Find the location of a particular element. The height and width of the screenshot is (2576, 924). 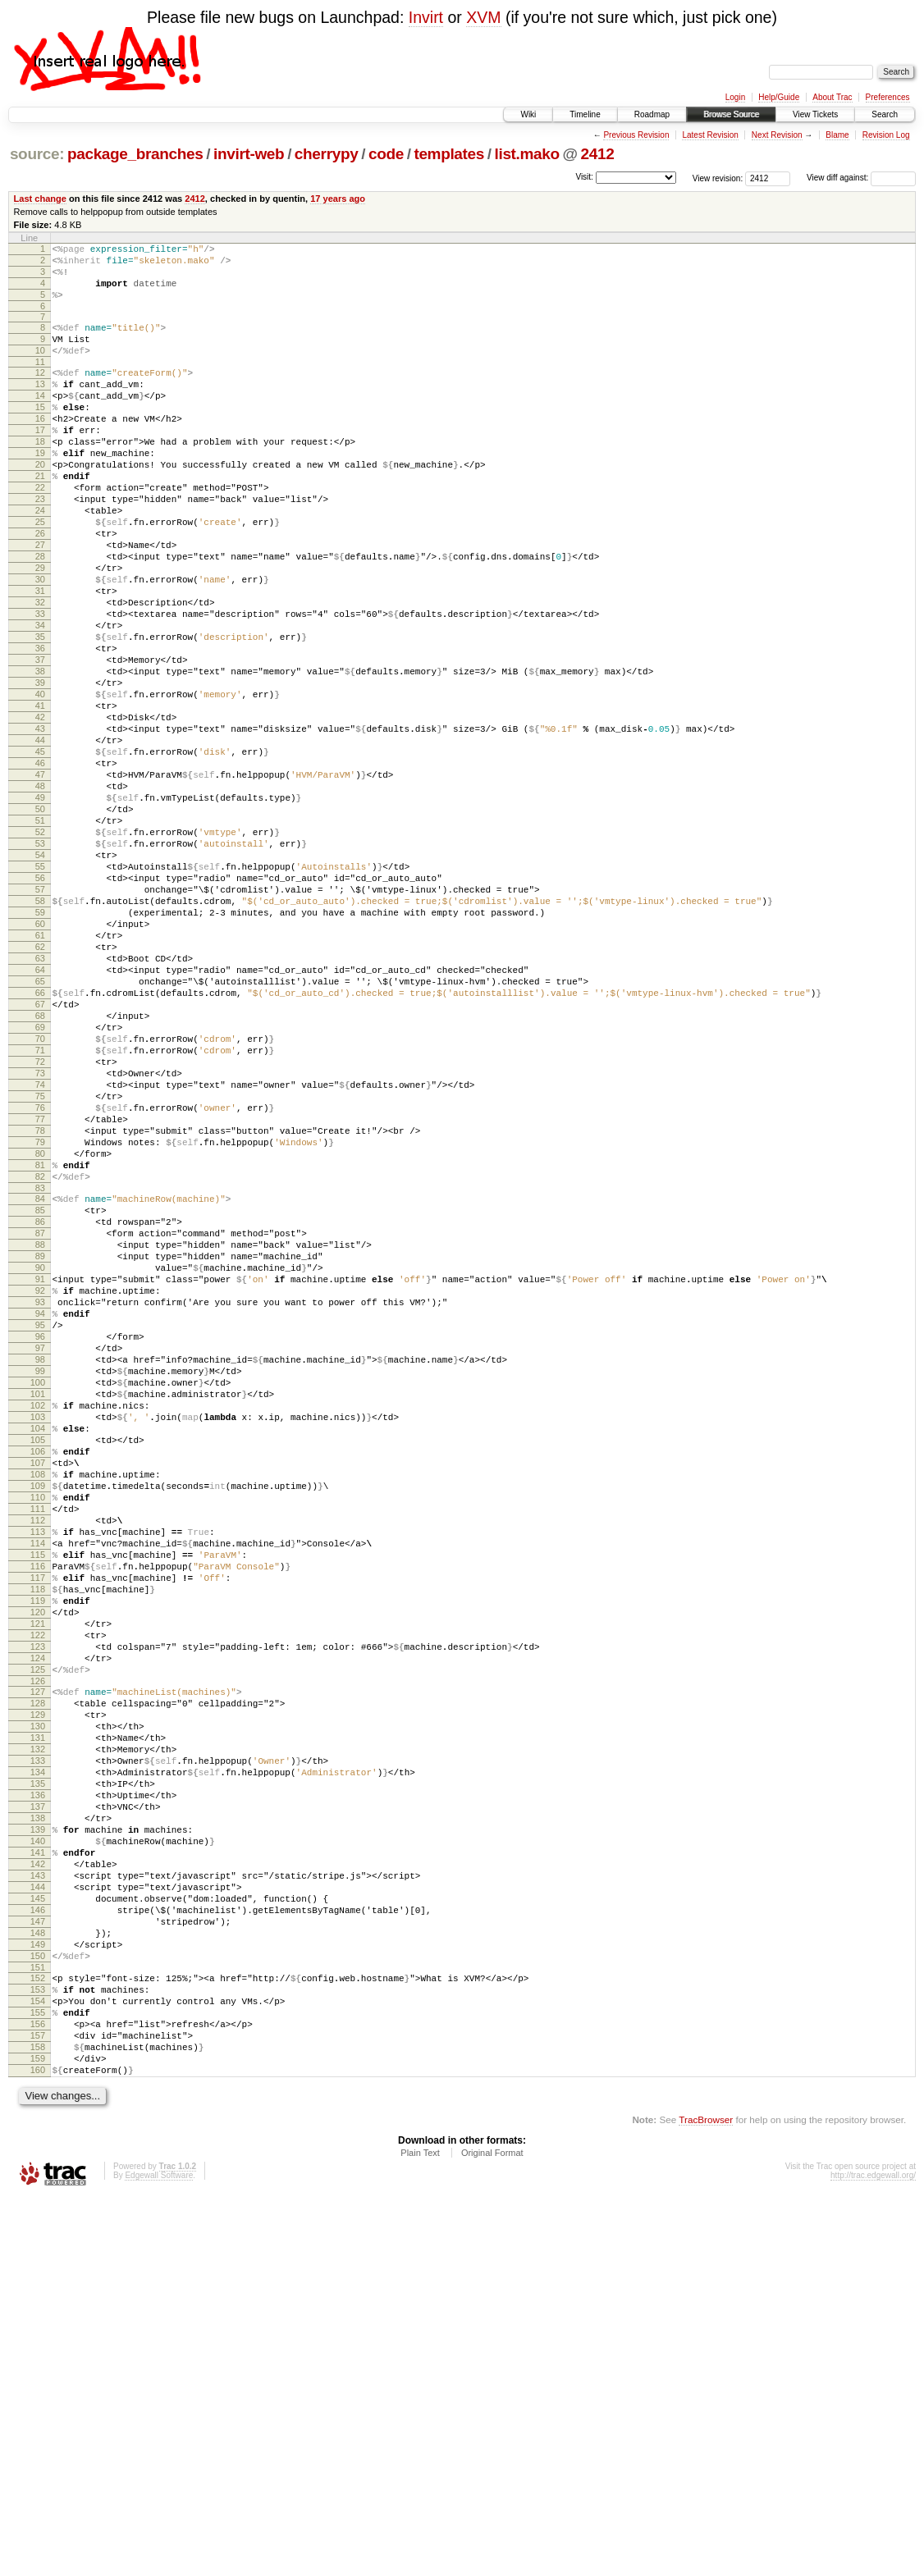

About Trac is located at coordinates (832, 97).